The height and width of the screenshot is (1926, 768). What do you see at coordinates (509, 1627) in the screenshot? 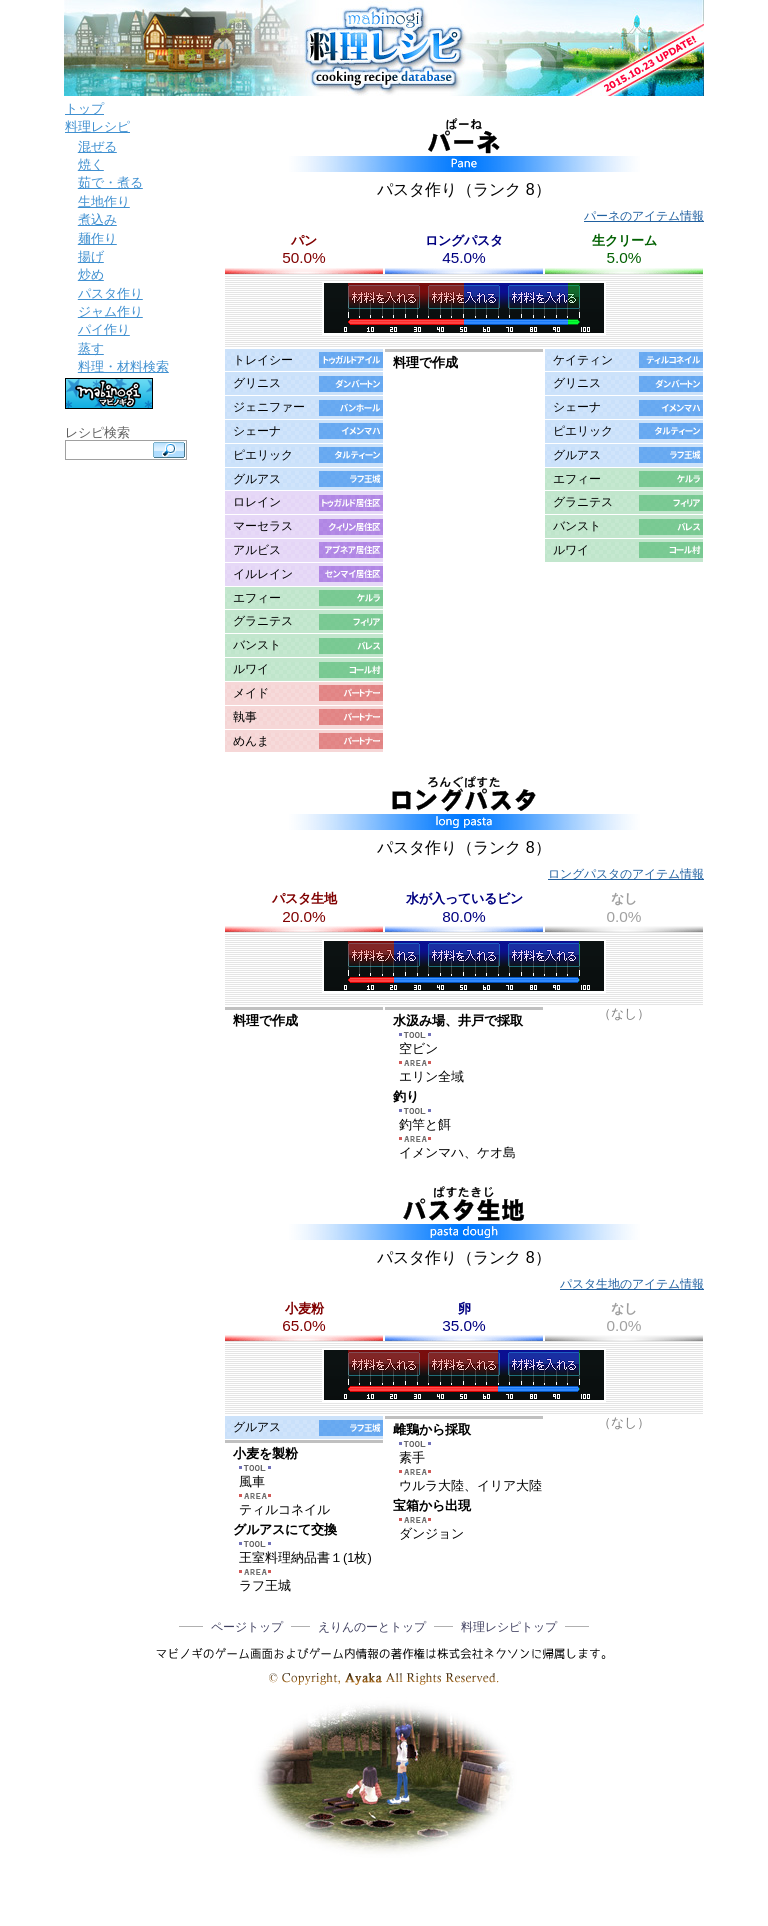
I see `料理レシピトップ` at bounding box center [509, 1627].